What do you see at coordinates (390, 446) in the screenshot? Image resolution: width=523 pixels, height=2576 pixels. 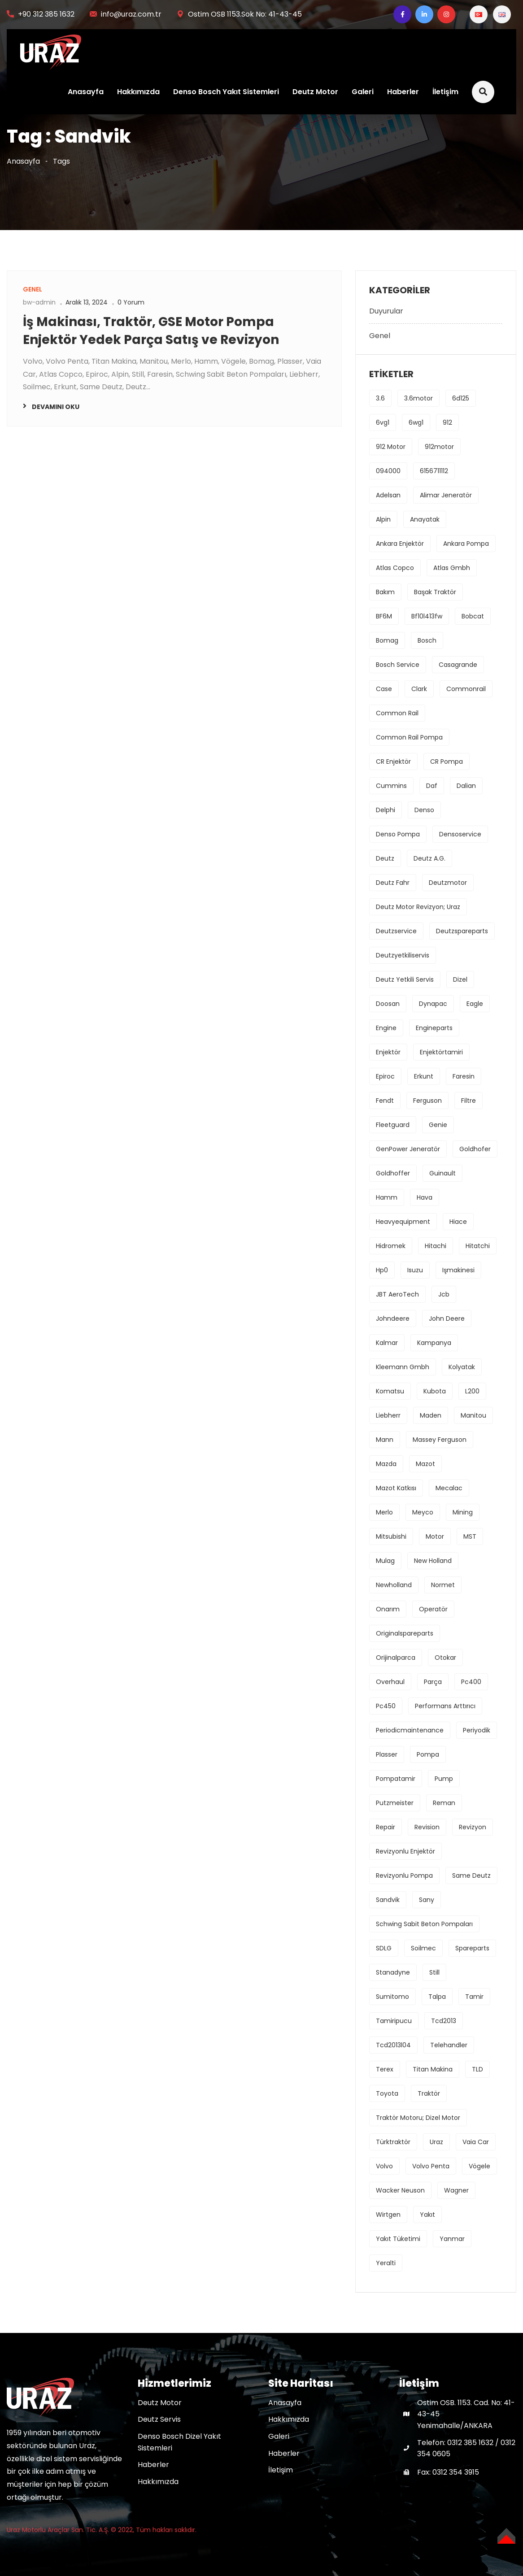 I see `912 motor [912 motor (1 öge)]` at bounding box center [390, 446].